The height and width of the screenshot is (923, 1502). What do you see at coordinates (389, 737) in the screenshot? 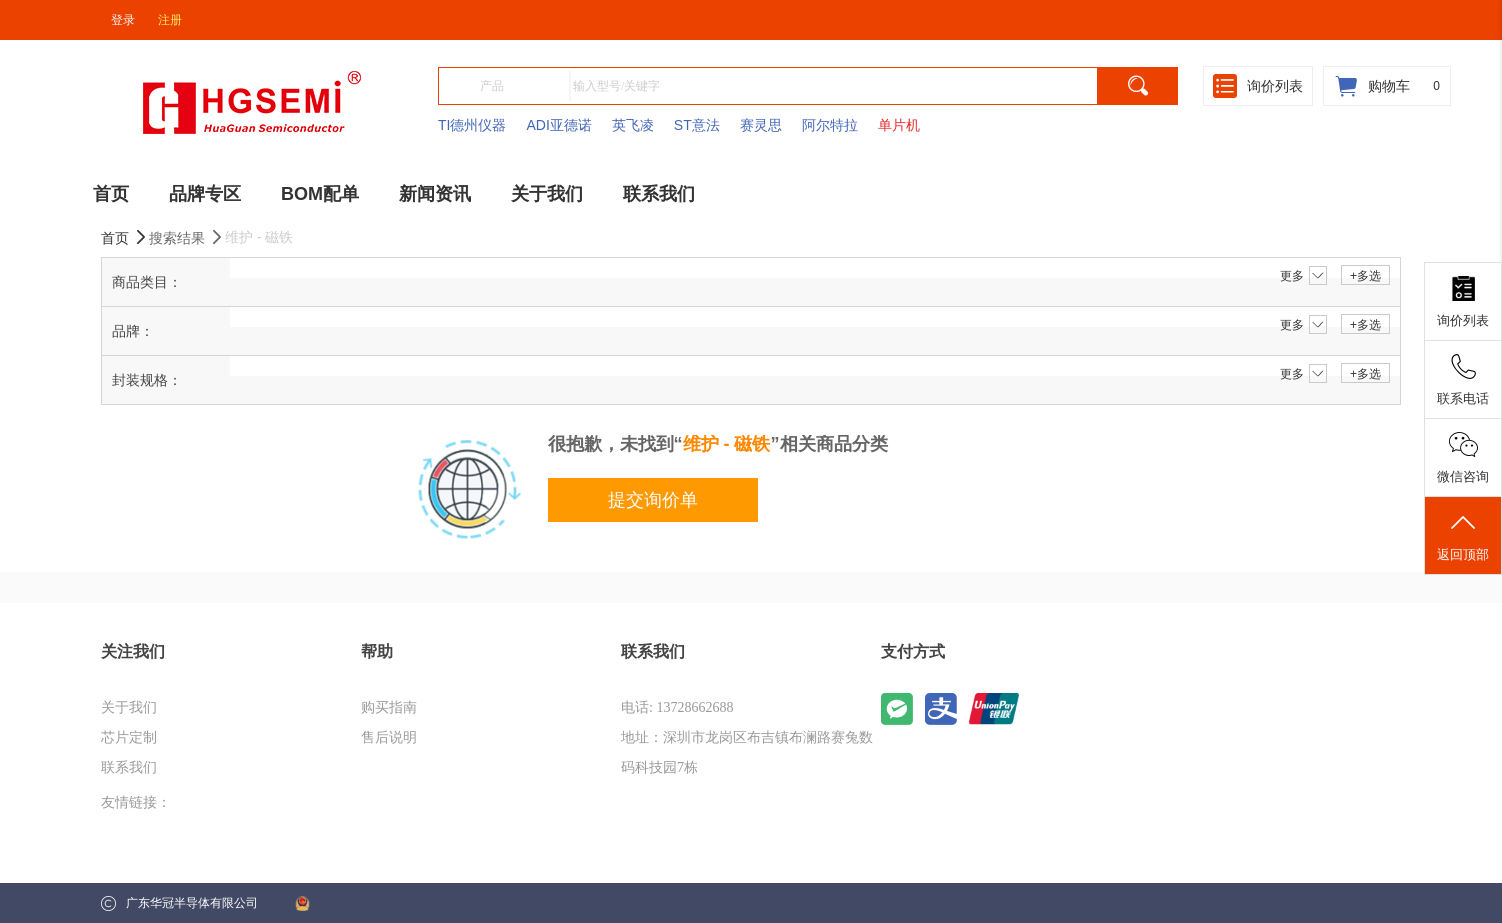
I see `售后说明` at bounding box center [389, 737].